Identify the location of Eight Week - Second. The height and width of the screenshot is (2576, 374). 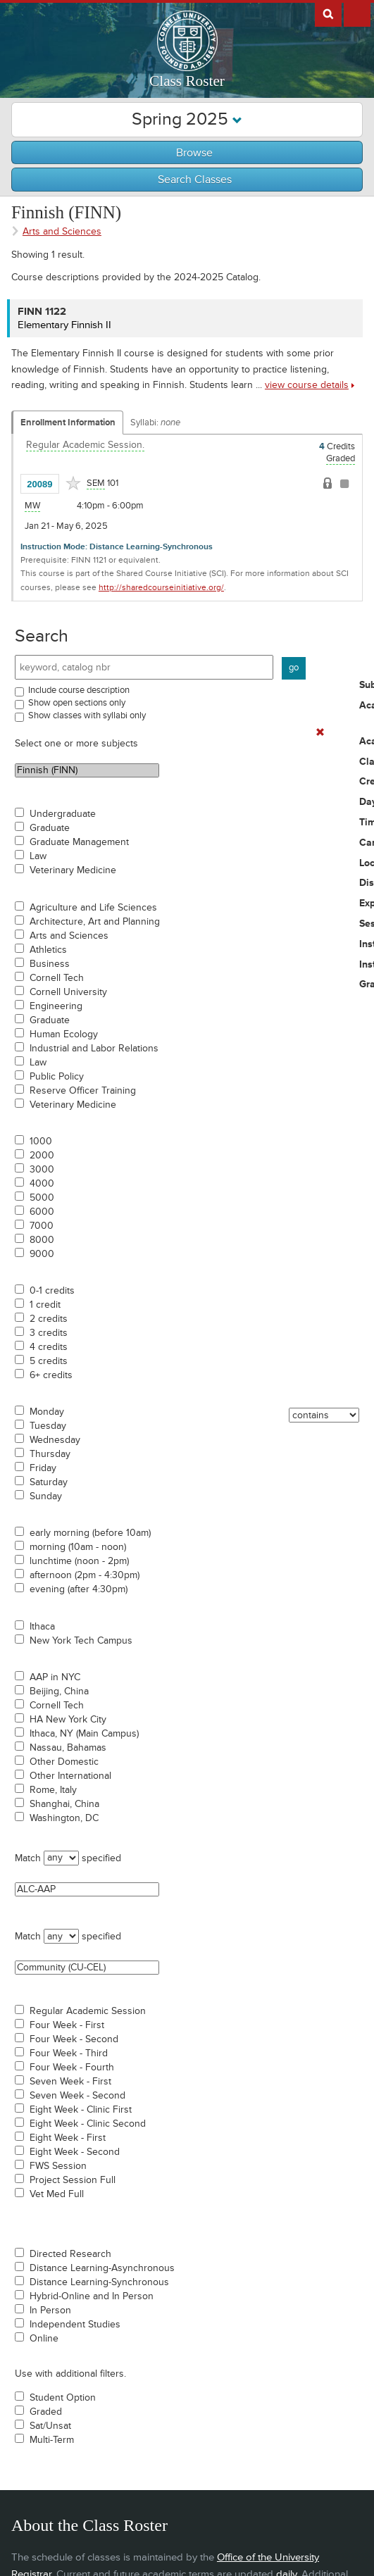
(75, 2152).